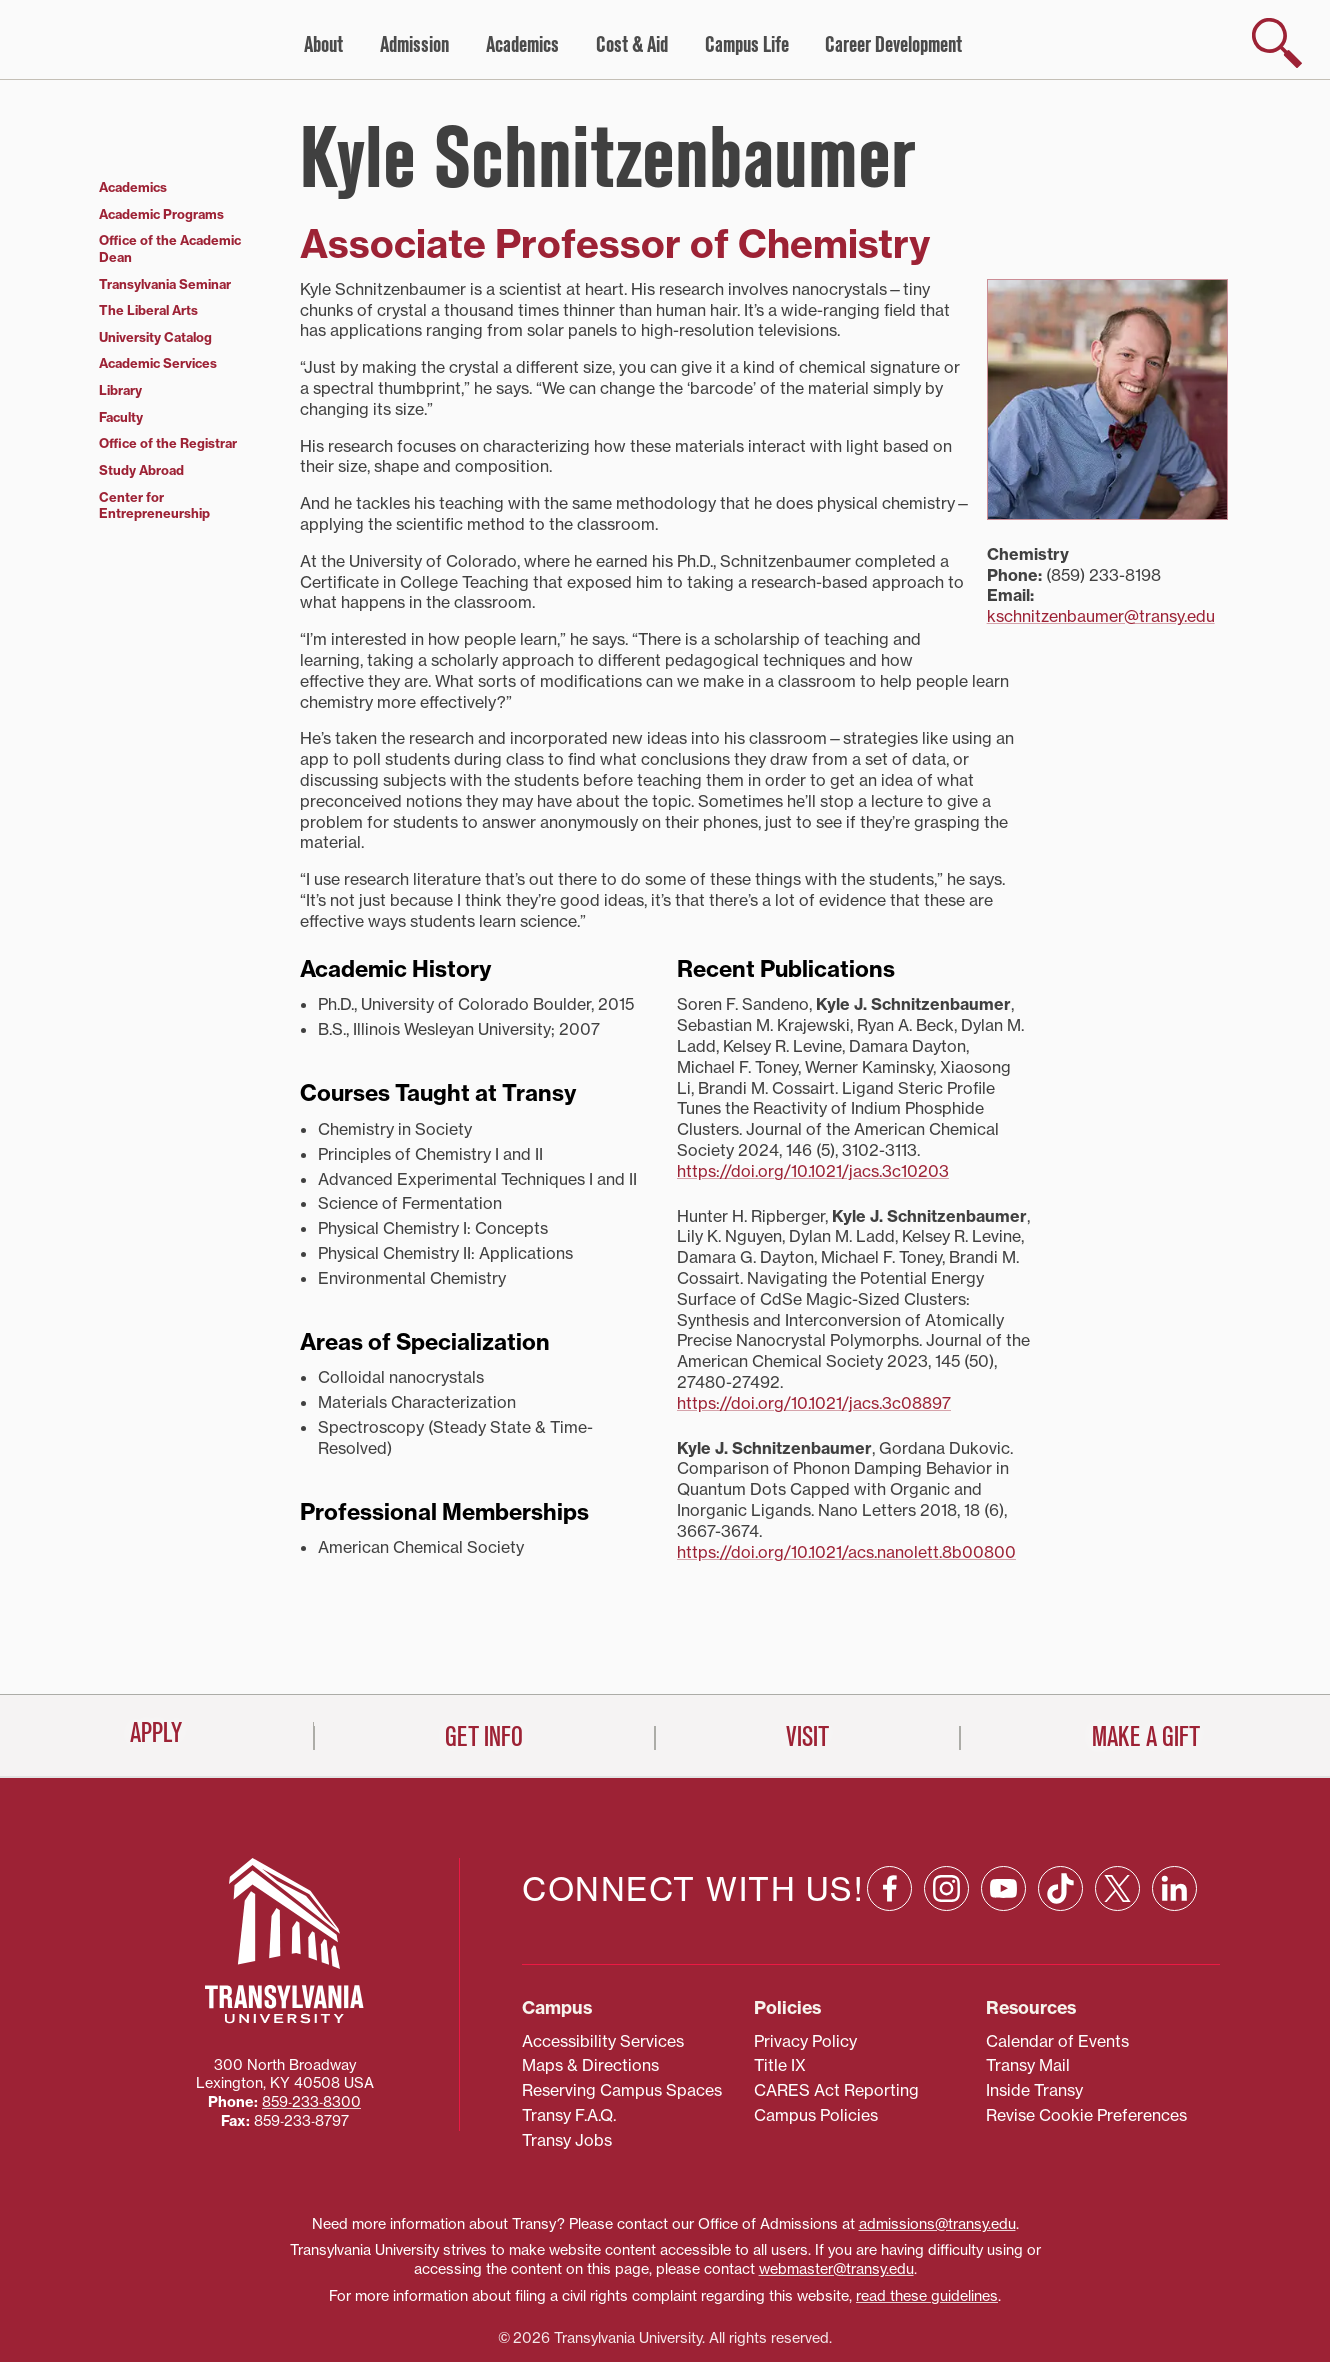 The width and height of the screenshot is (1330, 2362). What do you see at coordinates (937, 2141) in the screenshot?
I see `admissions@transy.edu` at bounding box center [937, 2141].